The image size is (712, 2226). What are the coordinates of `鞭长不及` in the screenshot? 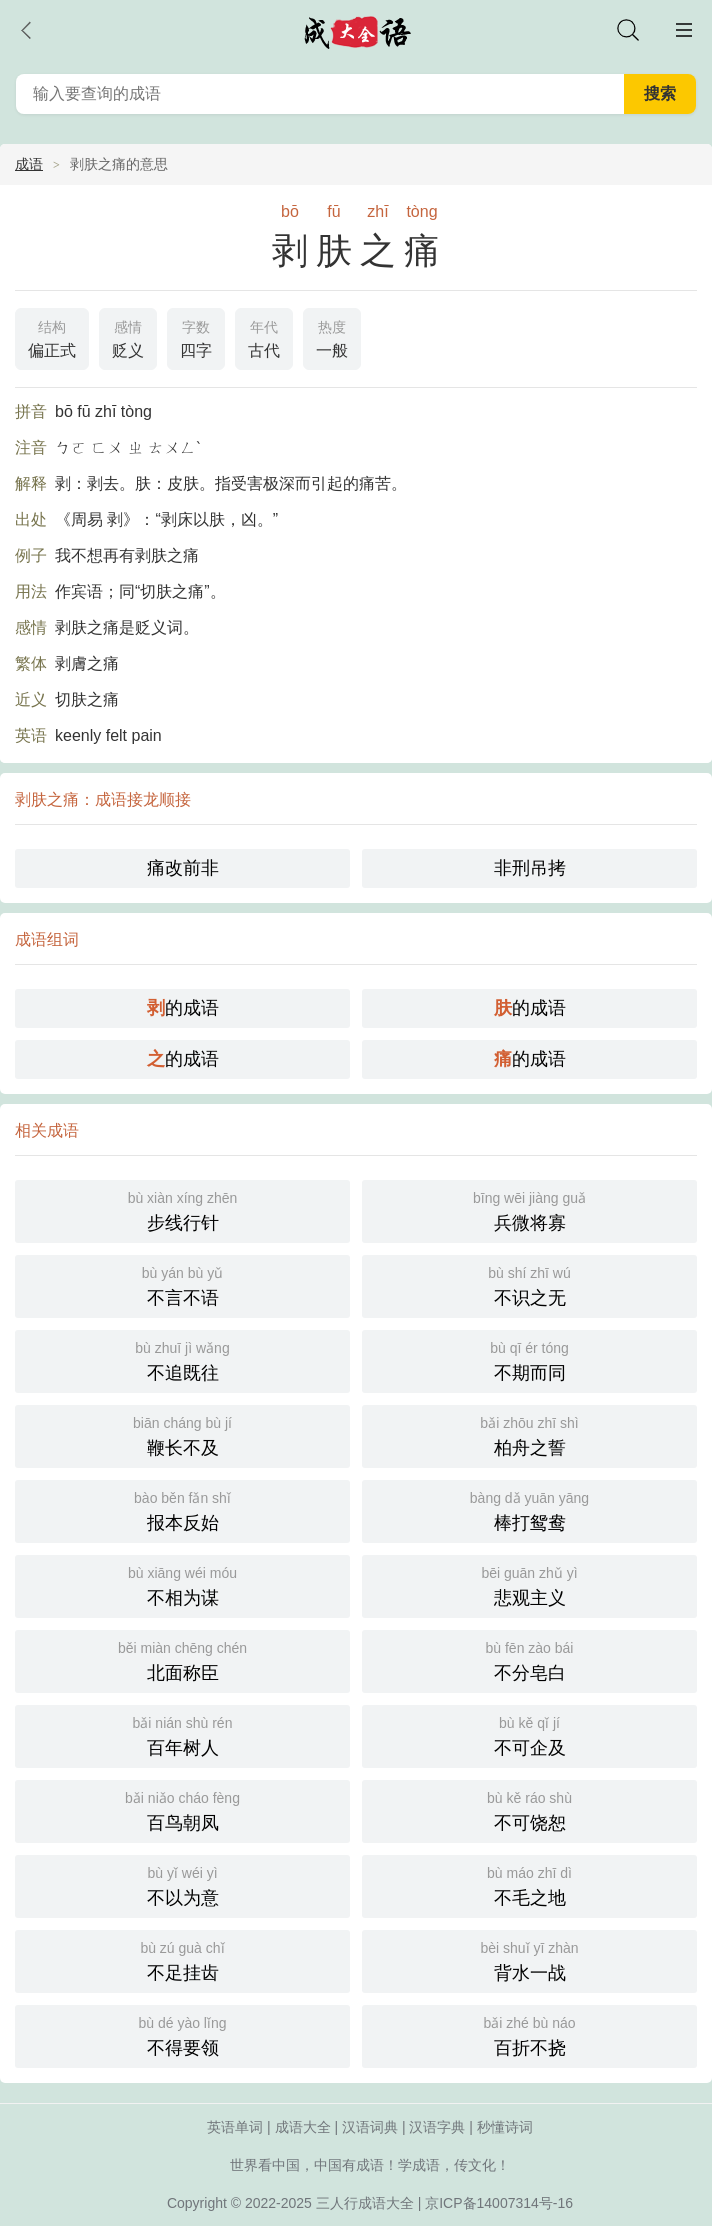 It's located at (182, 1434).